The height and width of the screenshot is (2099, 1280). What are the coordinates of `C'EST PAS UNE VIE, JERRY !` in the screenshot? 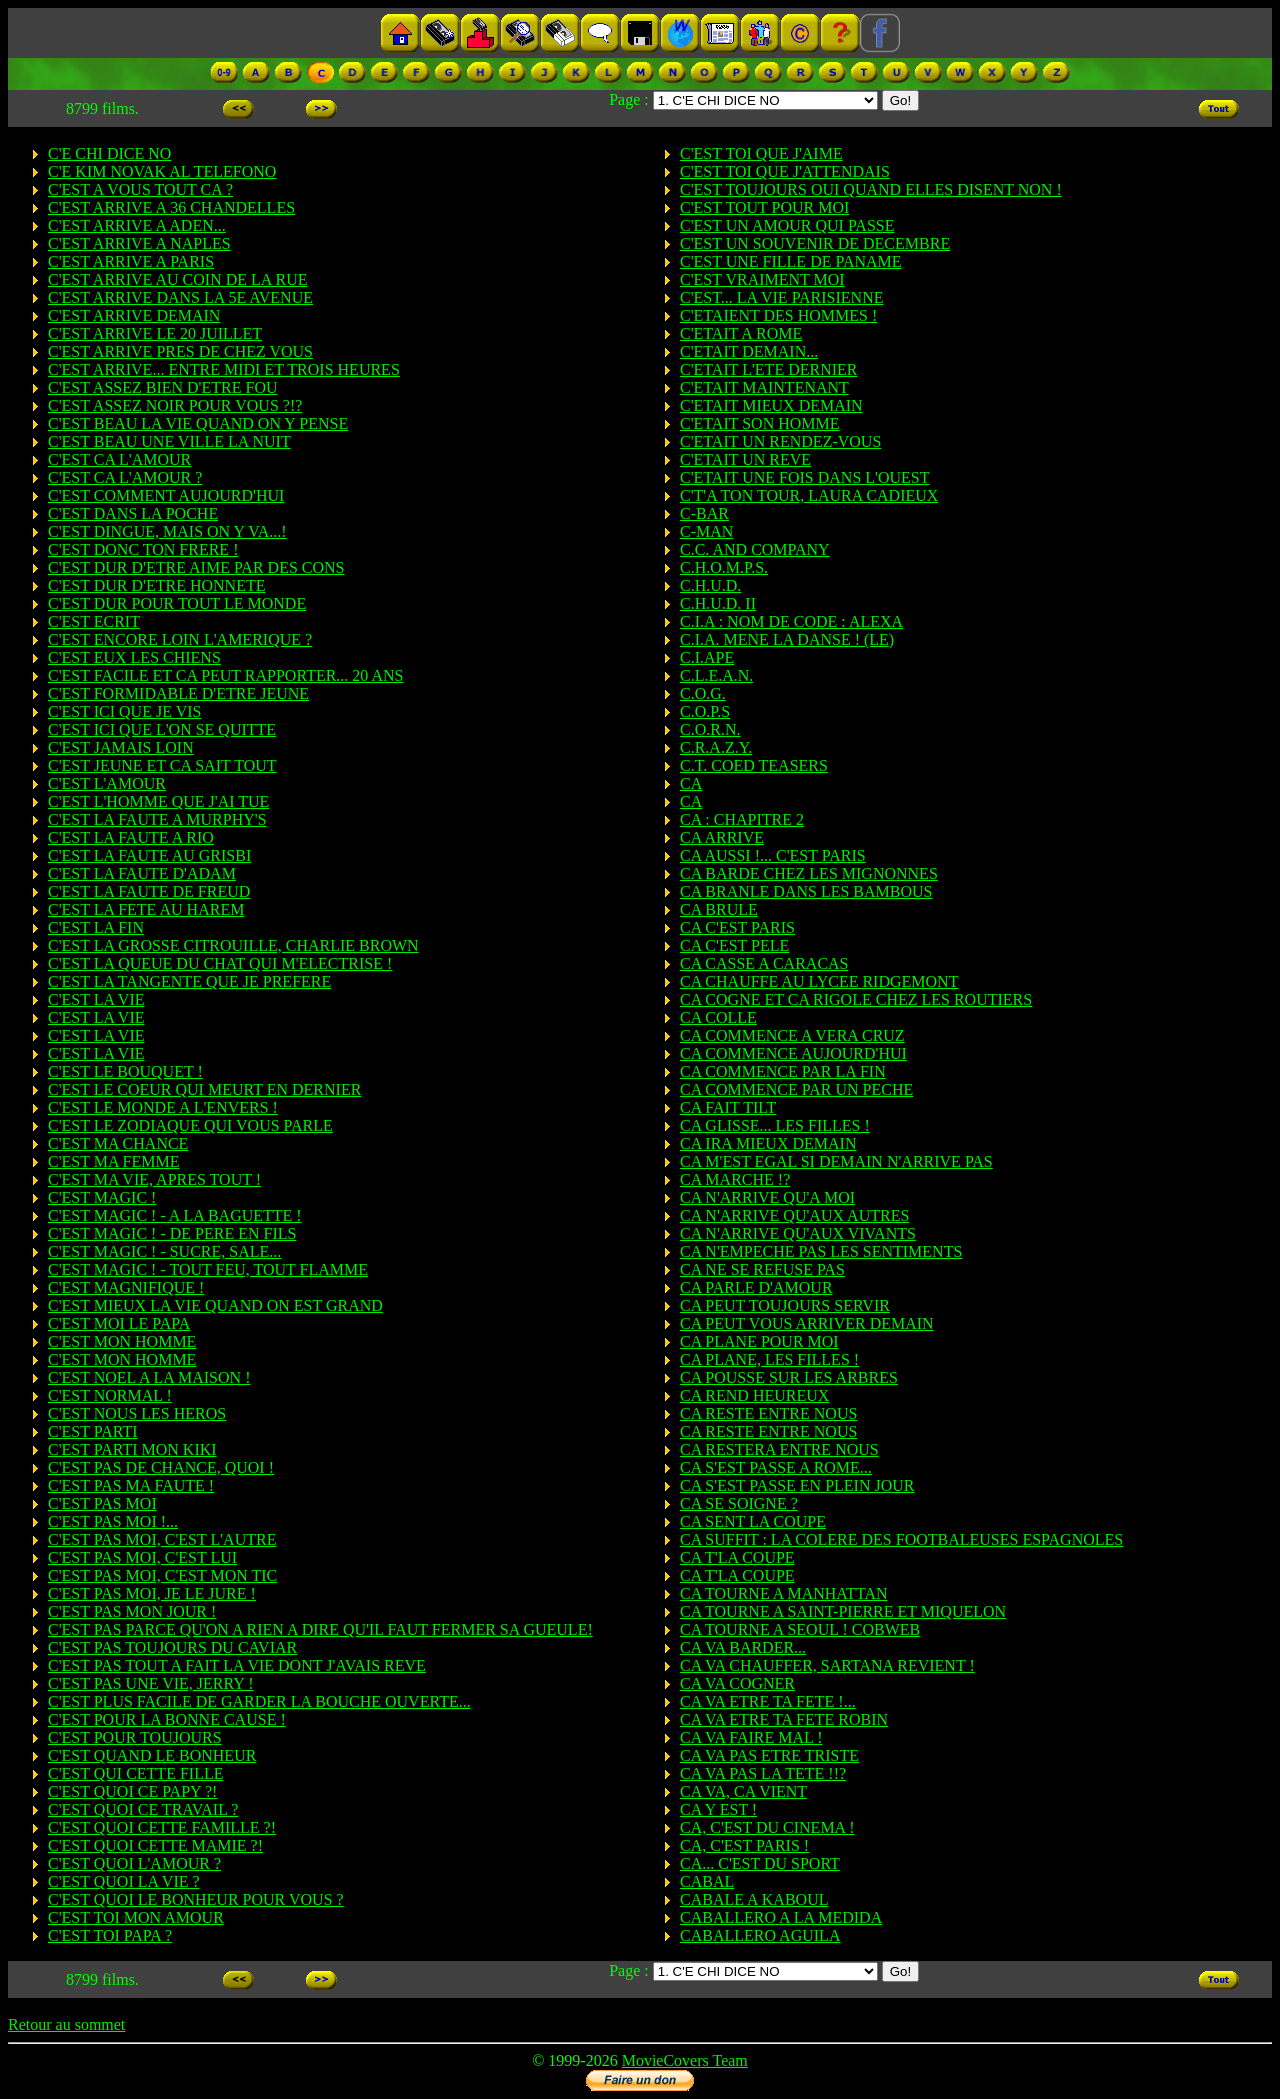 It's located at (151, 1683).